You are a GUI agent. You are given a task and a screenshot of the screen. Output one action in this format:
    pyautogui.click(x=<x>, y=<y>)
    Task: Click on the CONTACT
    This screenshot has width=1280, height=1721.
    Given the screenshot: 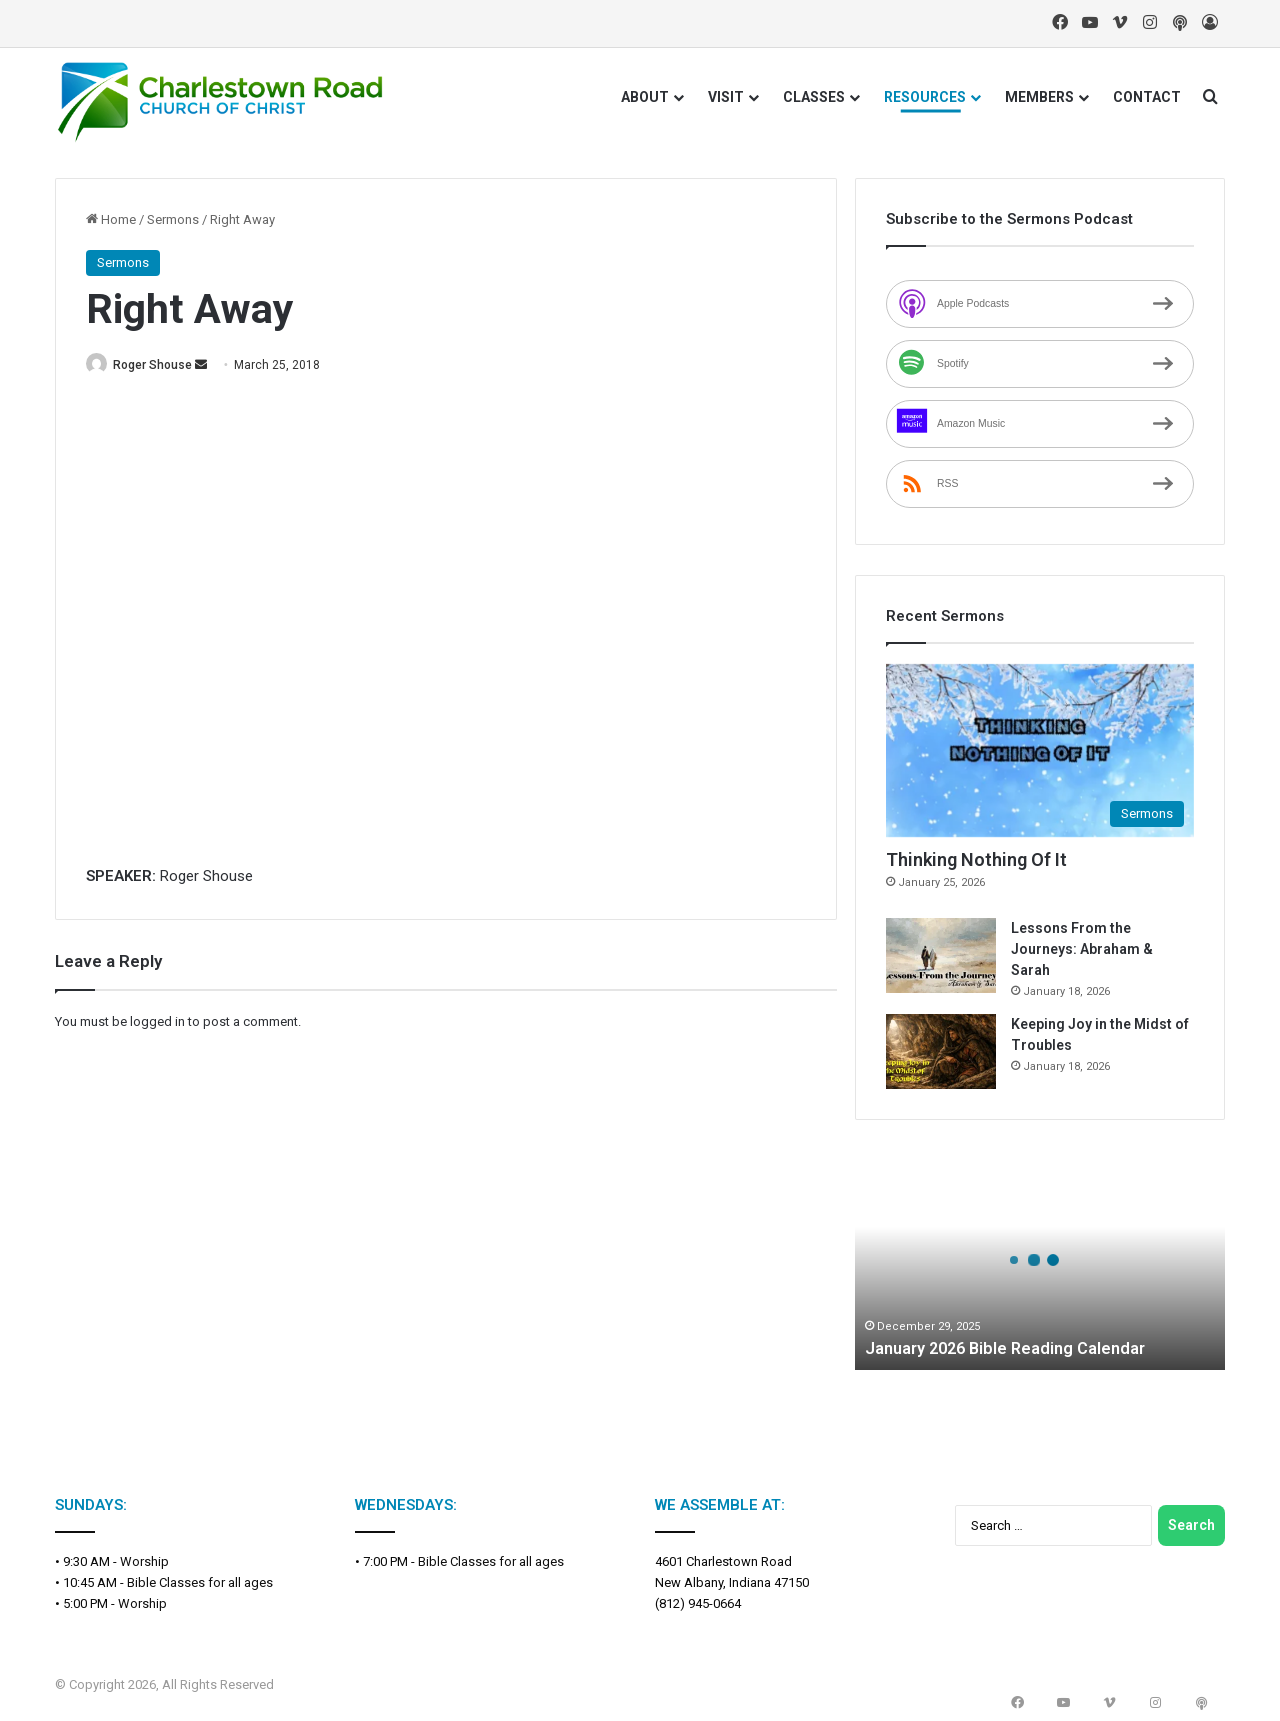 What is the action you would take?
    pyautogui.click(x=1147, y=97)
    